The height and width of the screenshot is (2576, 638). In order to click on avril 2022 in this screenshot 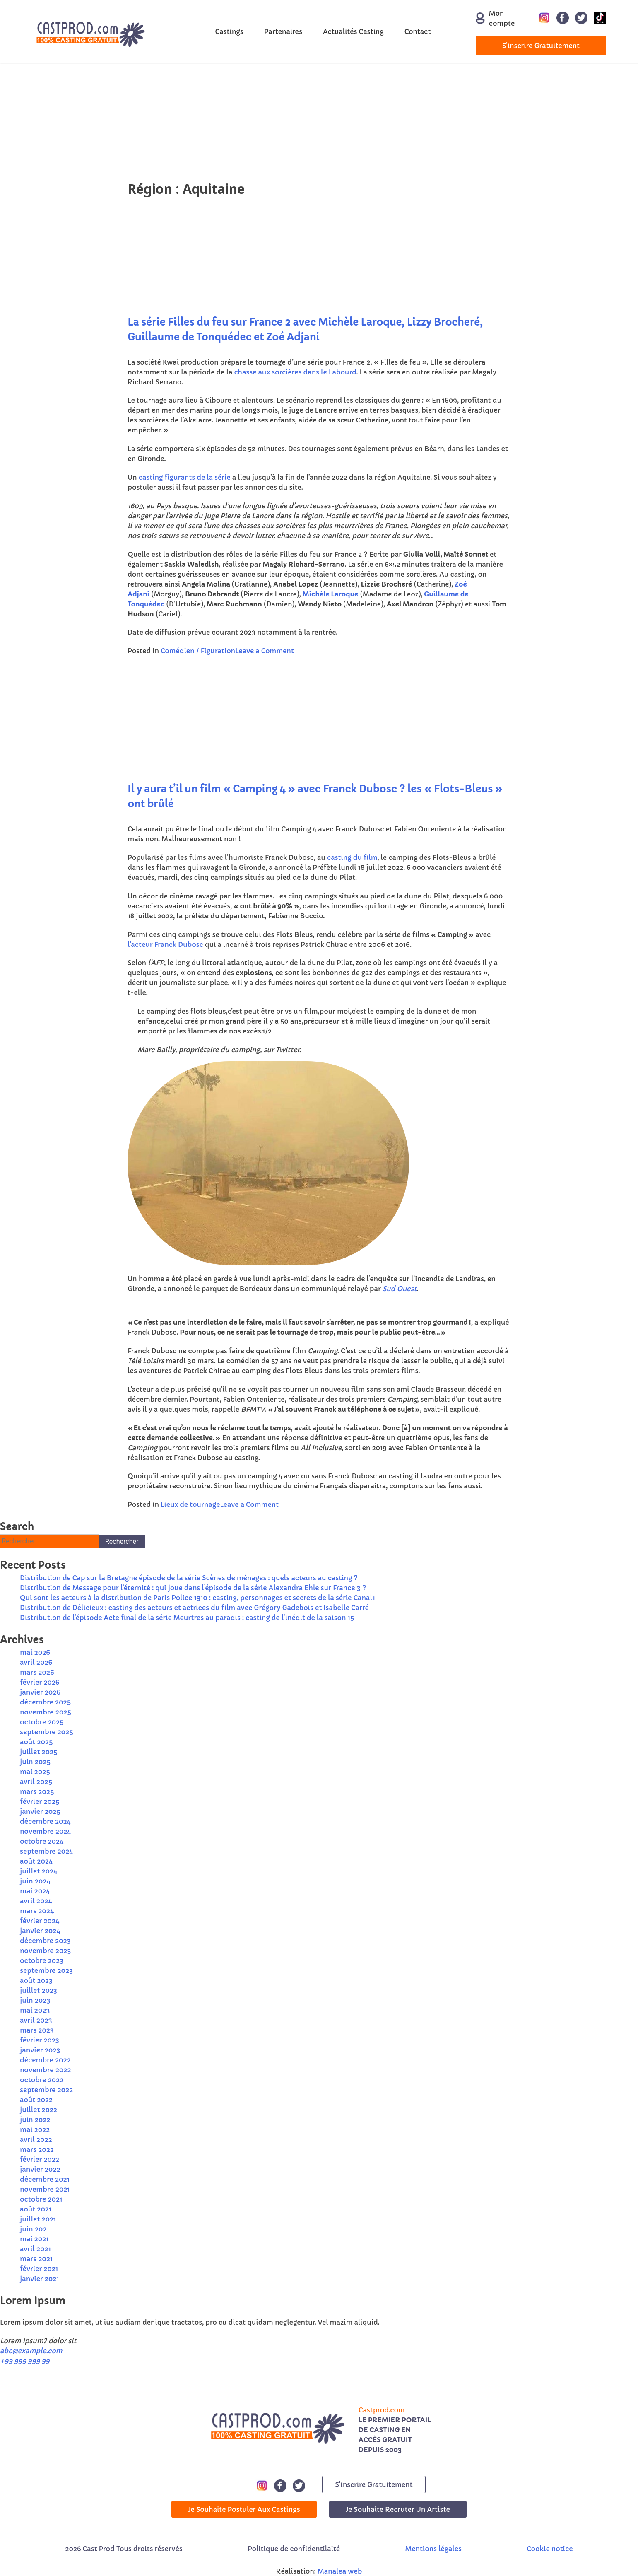, I will do `click(36, 2139)`.